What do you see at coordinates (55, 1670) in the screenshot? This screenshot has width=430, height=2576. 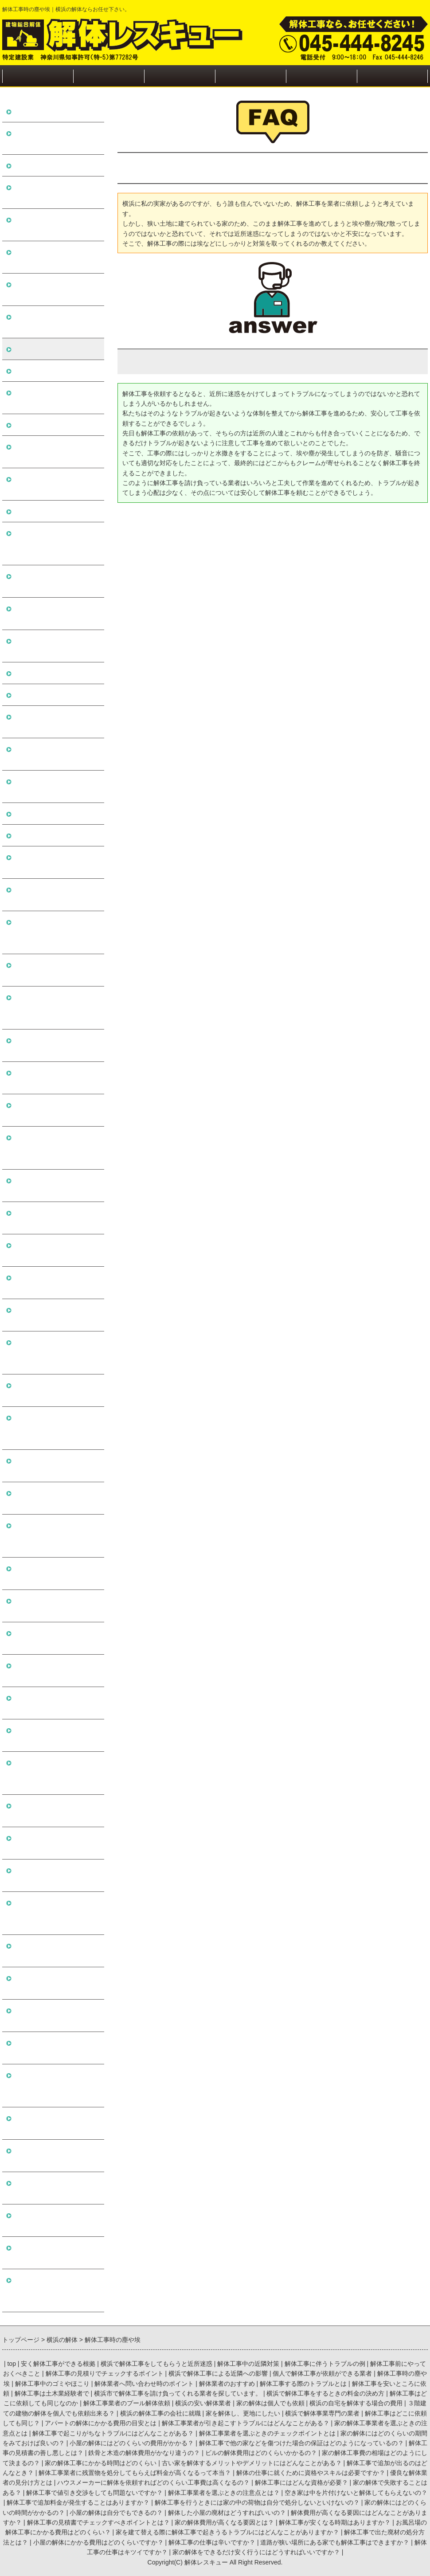 I see `解体工事業者を選ぶときの注意点とは？` at bounding box center [55, 1670].